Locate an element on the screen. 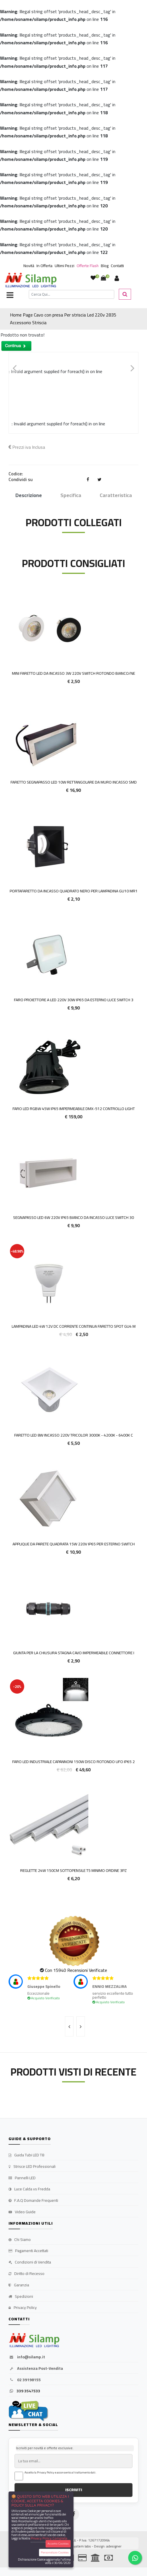 The image size is (147, 2576). Assistenza Post-Vendita is located at coordinates (36, 2368).